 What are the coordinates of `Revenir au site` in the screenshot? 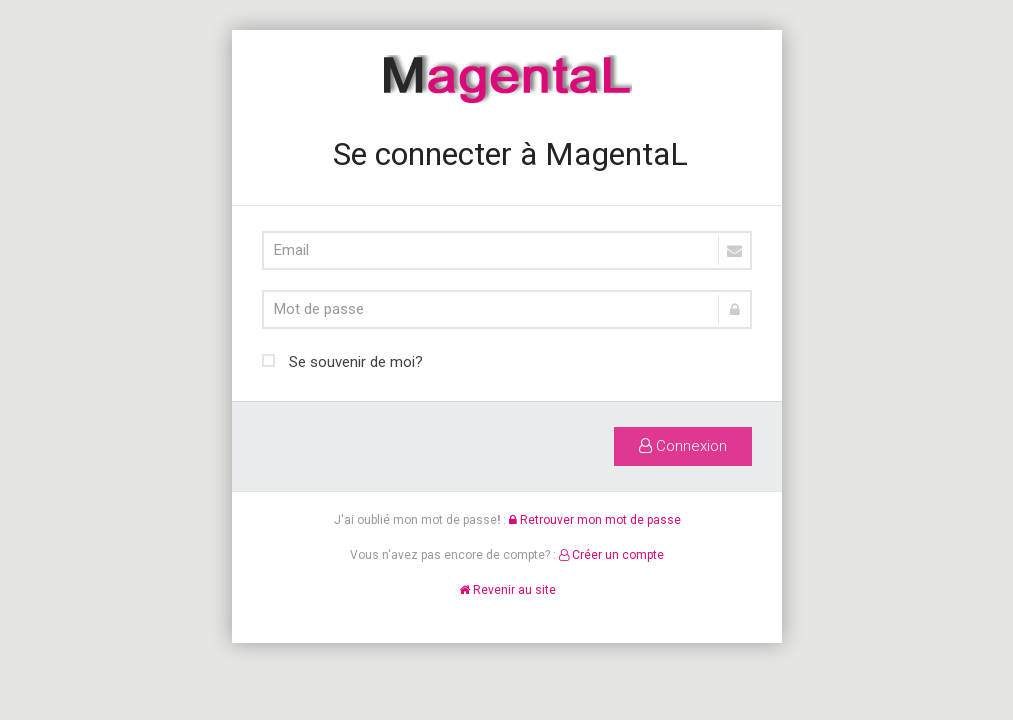 It's located at (506, 590).